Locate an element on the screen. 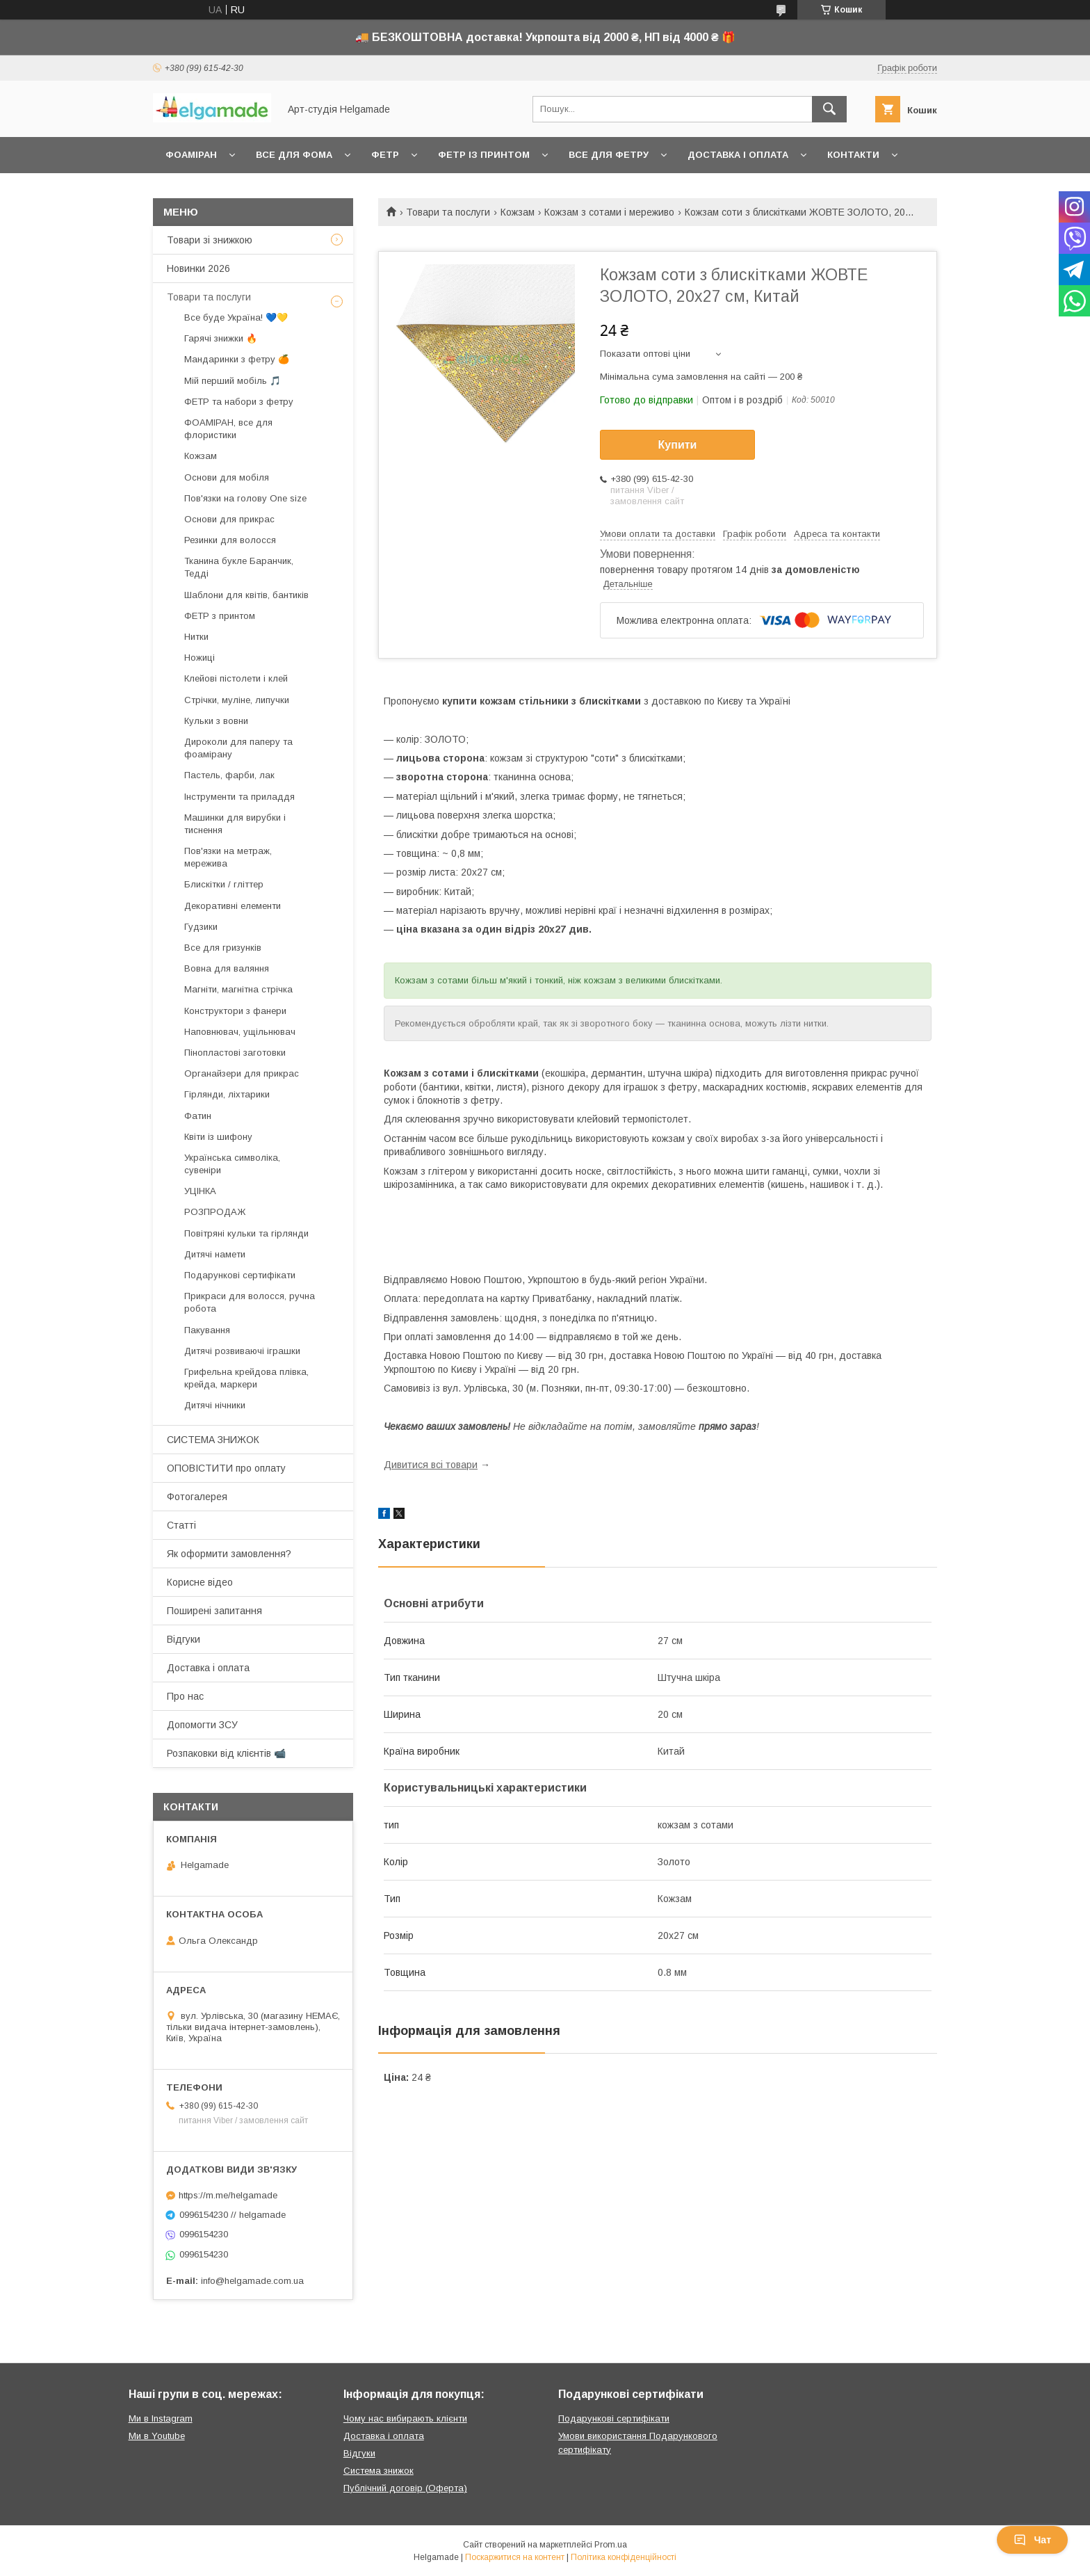 The width and height of the screenshot is (1090, 2576). Корисне відео is located at coordinates (200, 1582).